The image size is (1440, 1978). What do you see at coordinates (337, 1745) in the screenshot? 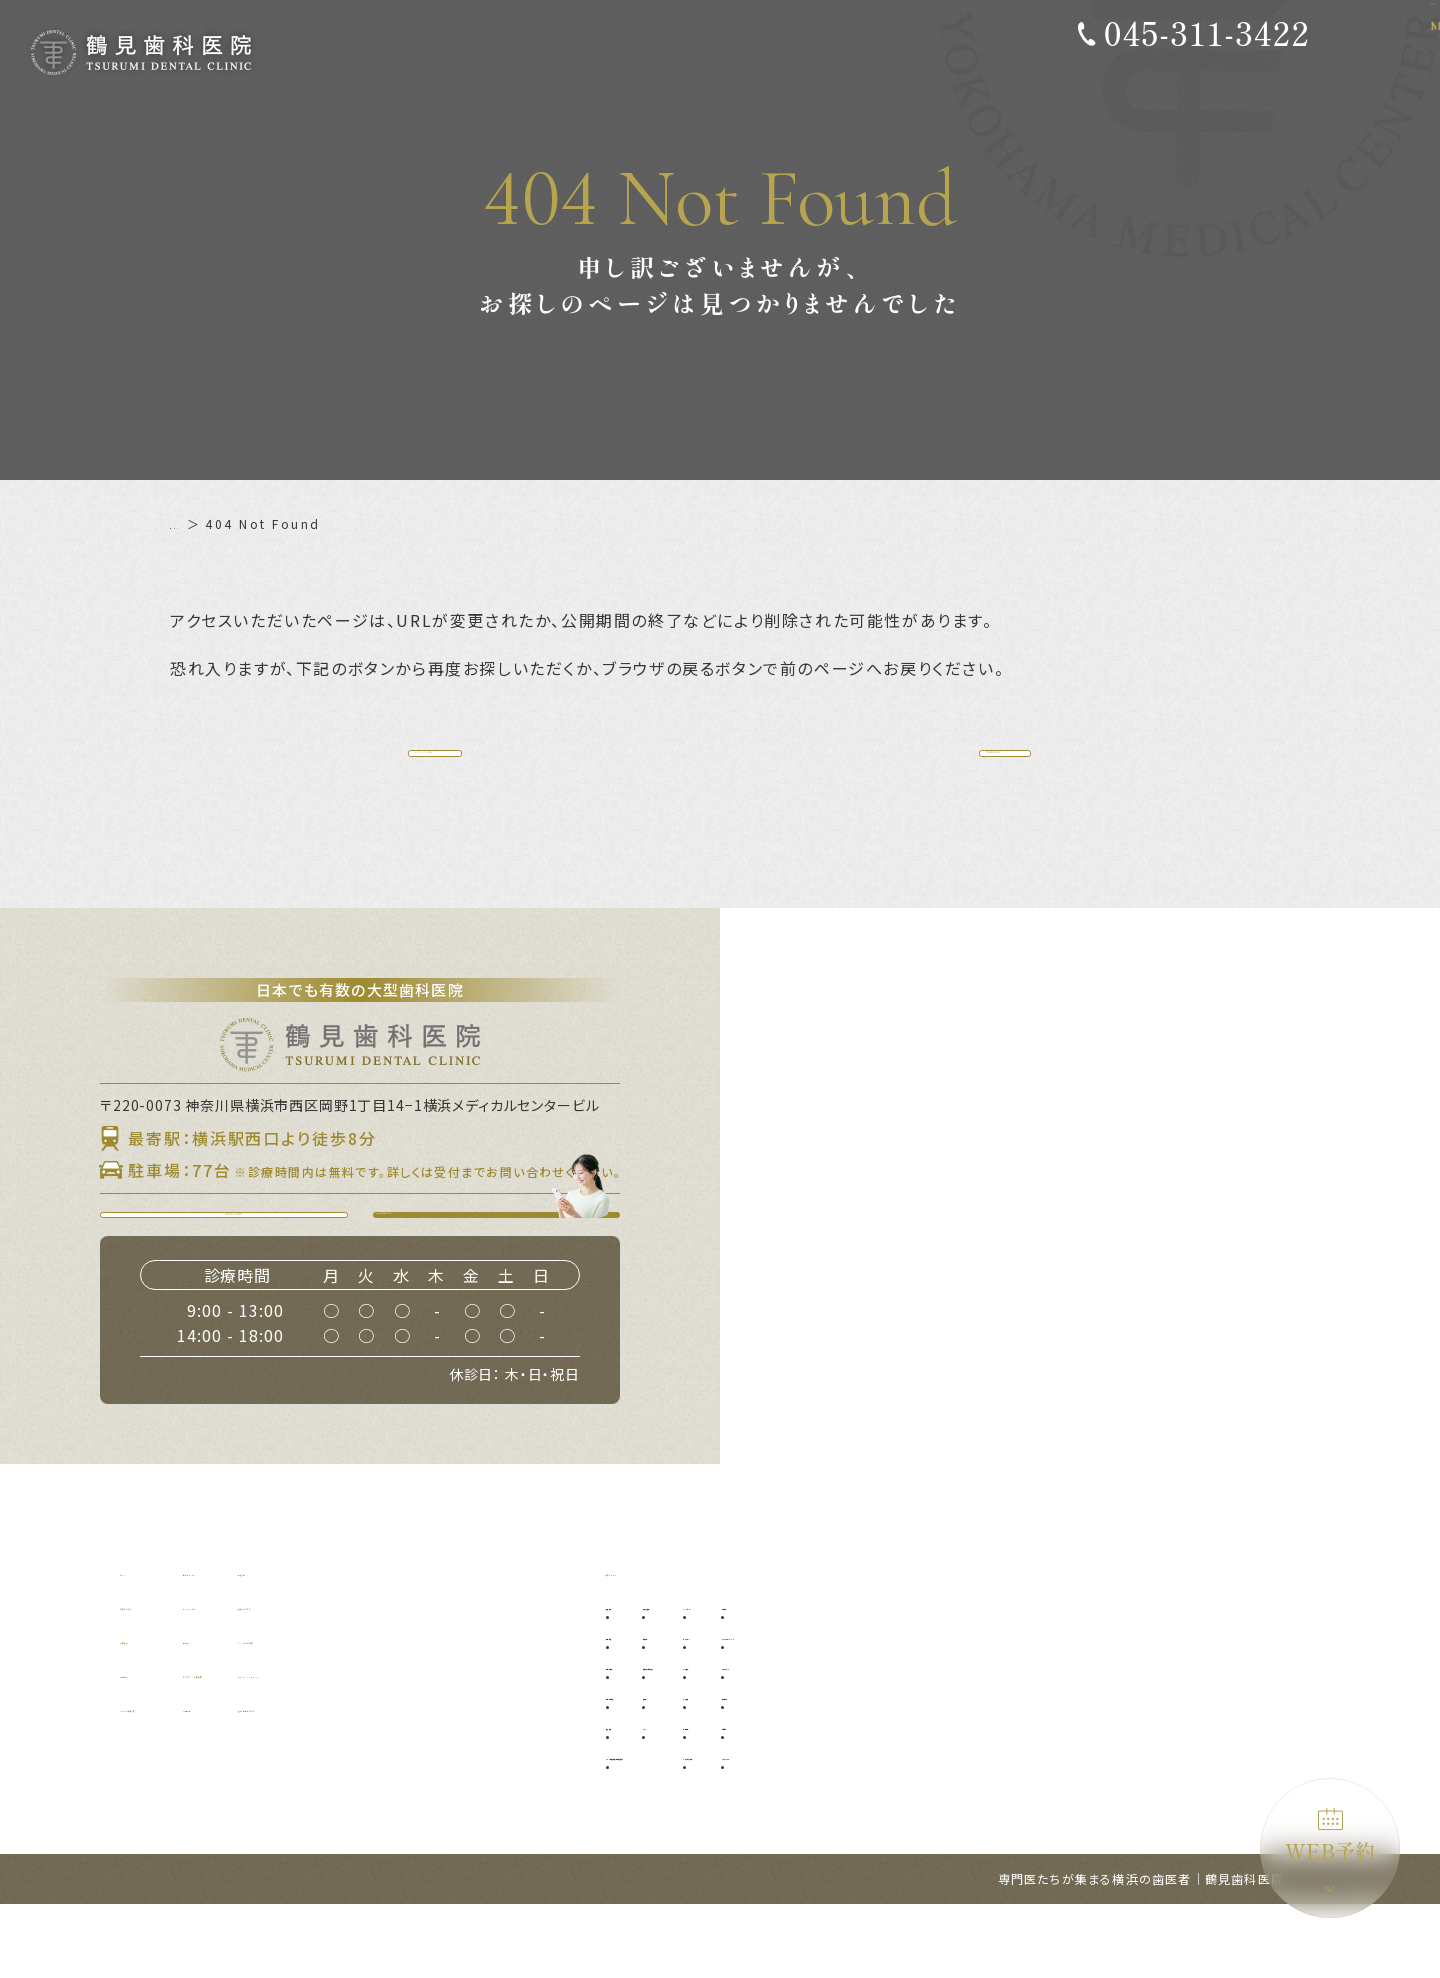
I see `アクセス・診療時間` at bounding box center [337, 1745].